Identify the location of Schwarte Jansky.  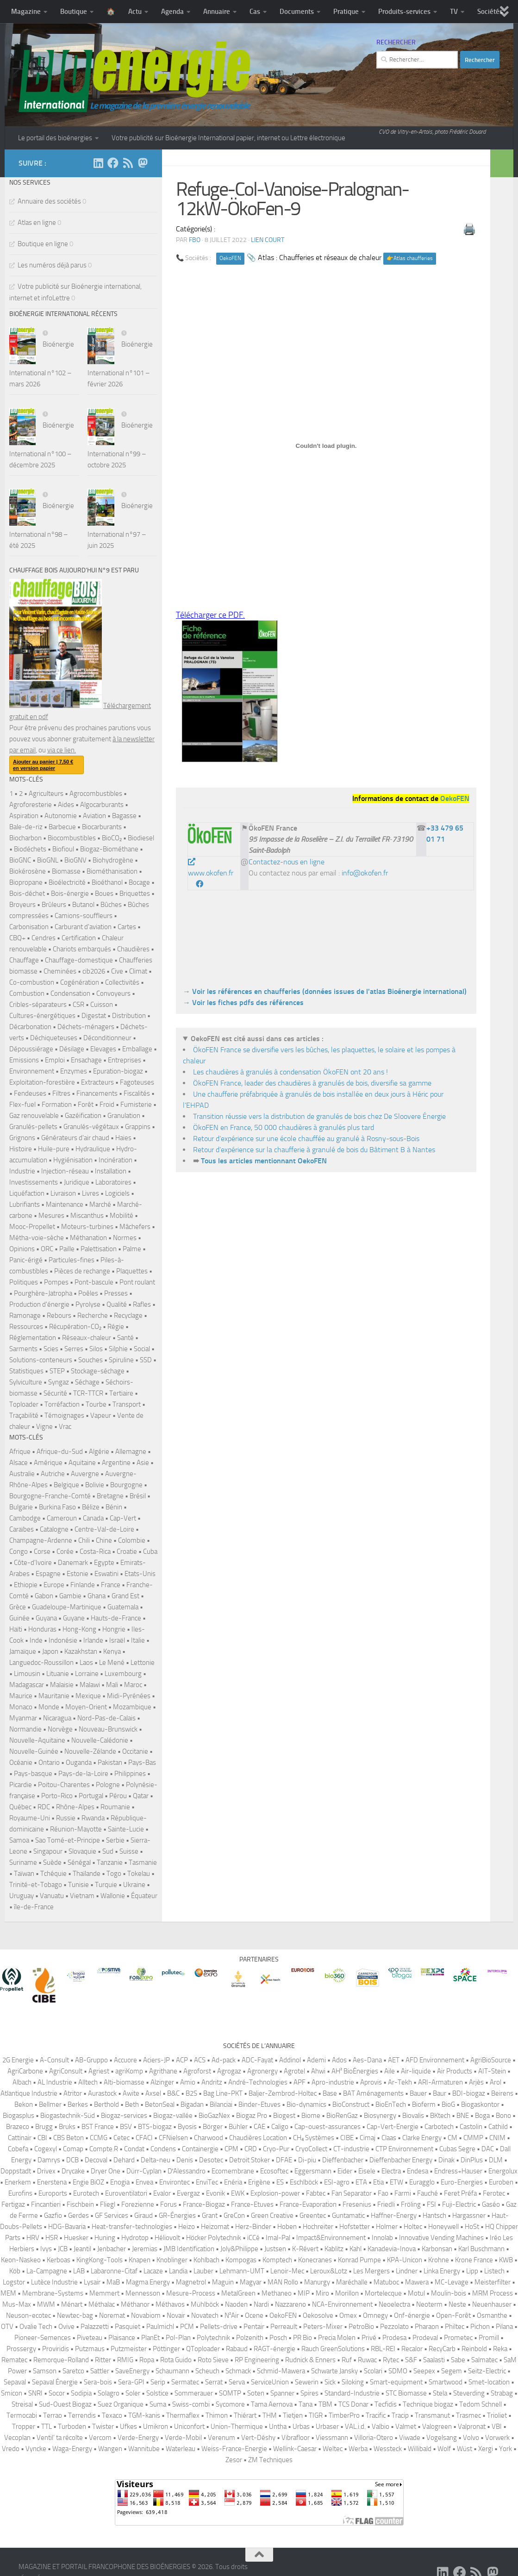
(334, 2371).